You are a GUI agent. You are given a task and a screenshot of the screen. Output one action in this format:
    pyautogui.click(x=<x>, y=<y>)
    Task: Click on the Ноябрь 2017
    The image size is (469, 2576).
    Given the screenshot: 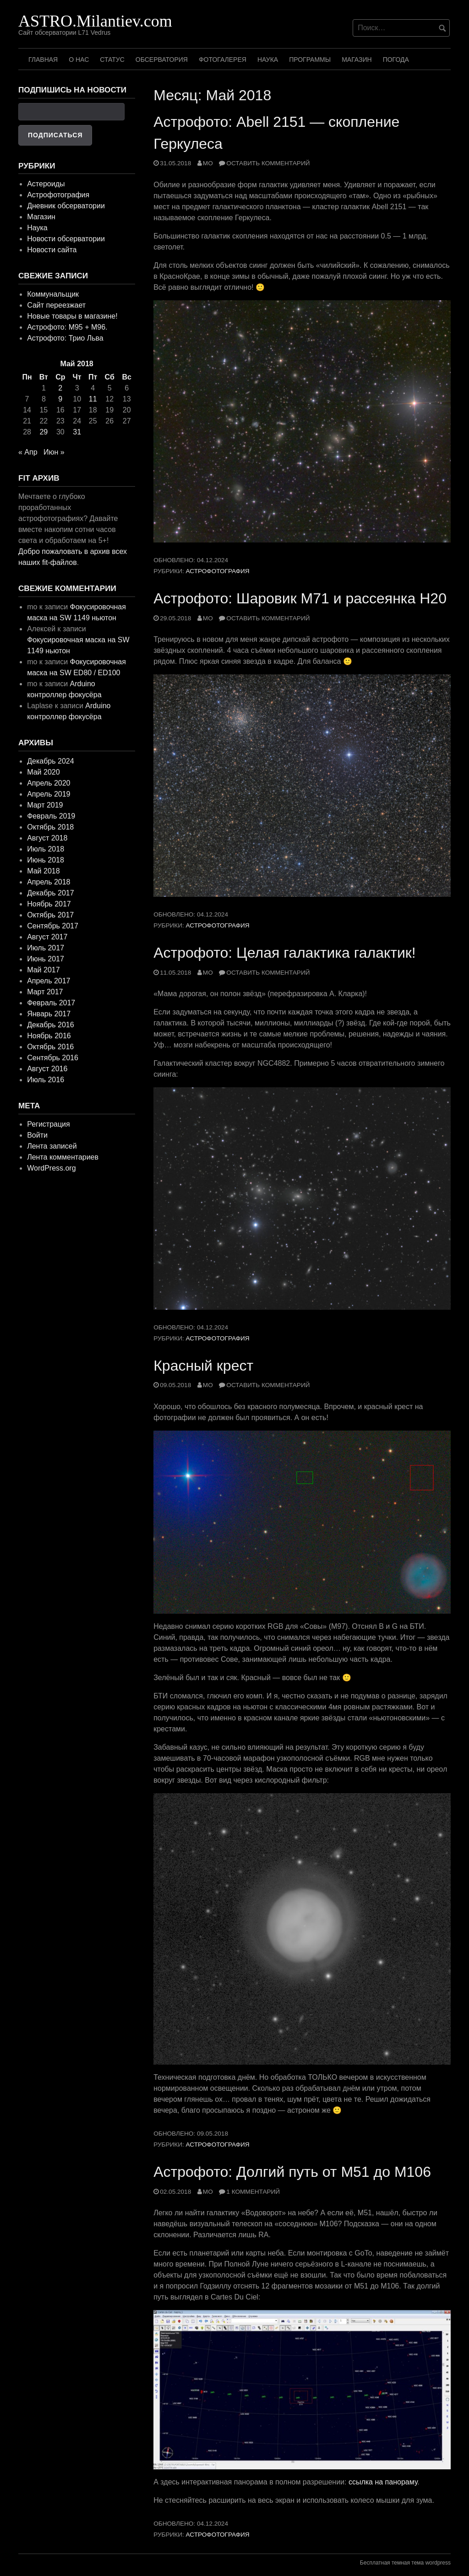 What is the action you would take?
    pyautogui.click(x=49, y=904)
    